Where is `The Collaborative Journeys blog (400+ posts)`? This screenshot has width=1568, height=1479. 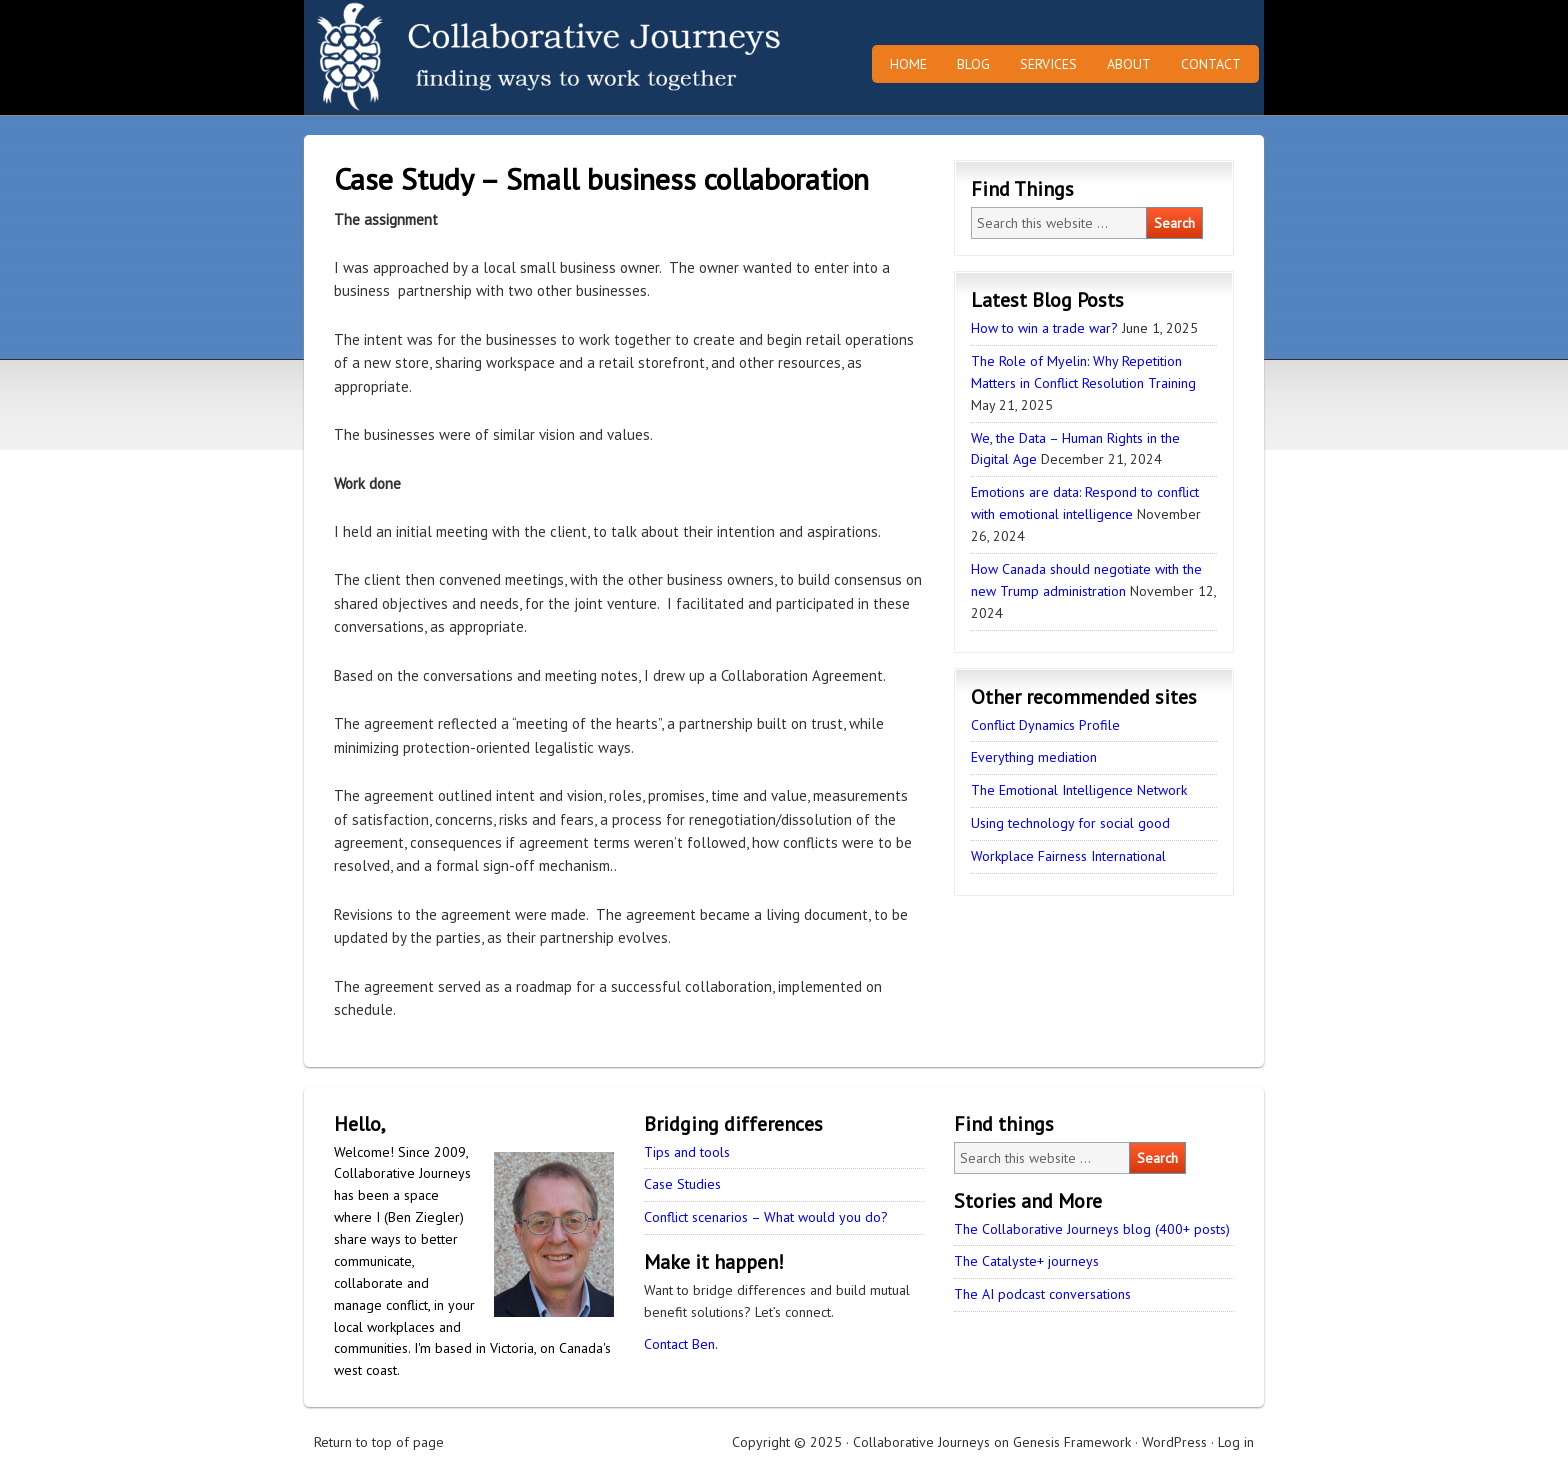 The Collaborative Journeys blog (400+ posts) is located at coordinates (1092, 1229).